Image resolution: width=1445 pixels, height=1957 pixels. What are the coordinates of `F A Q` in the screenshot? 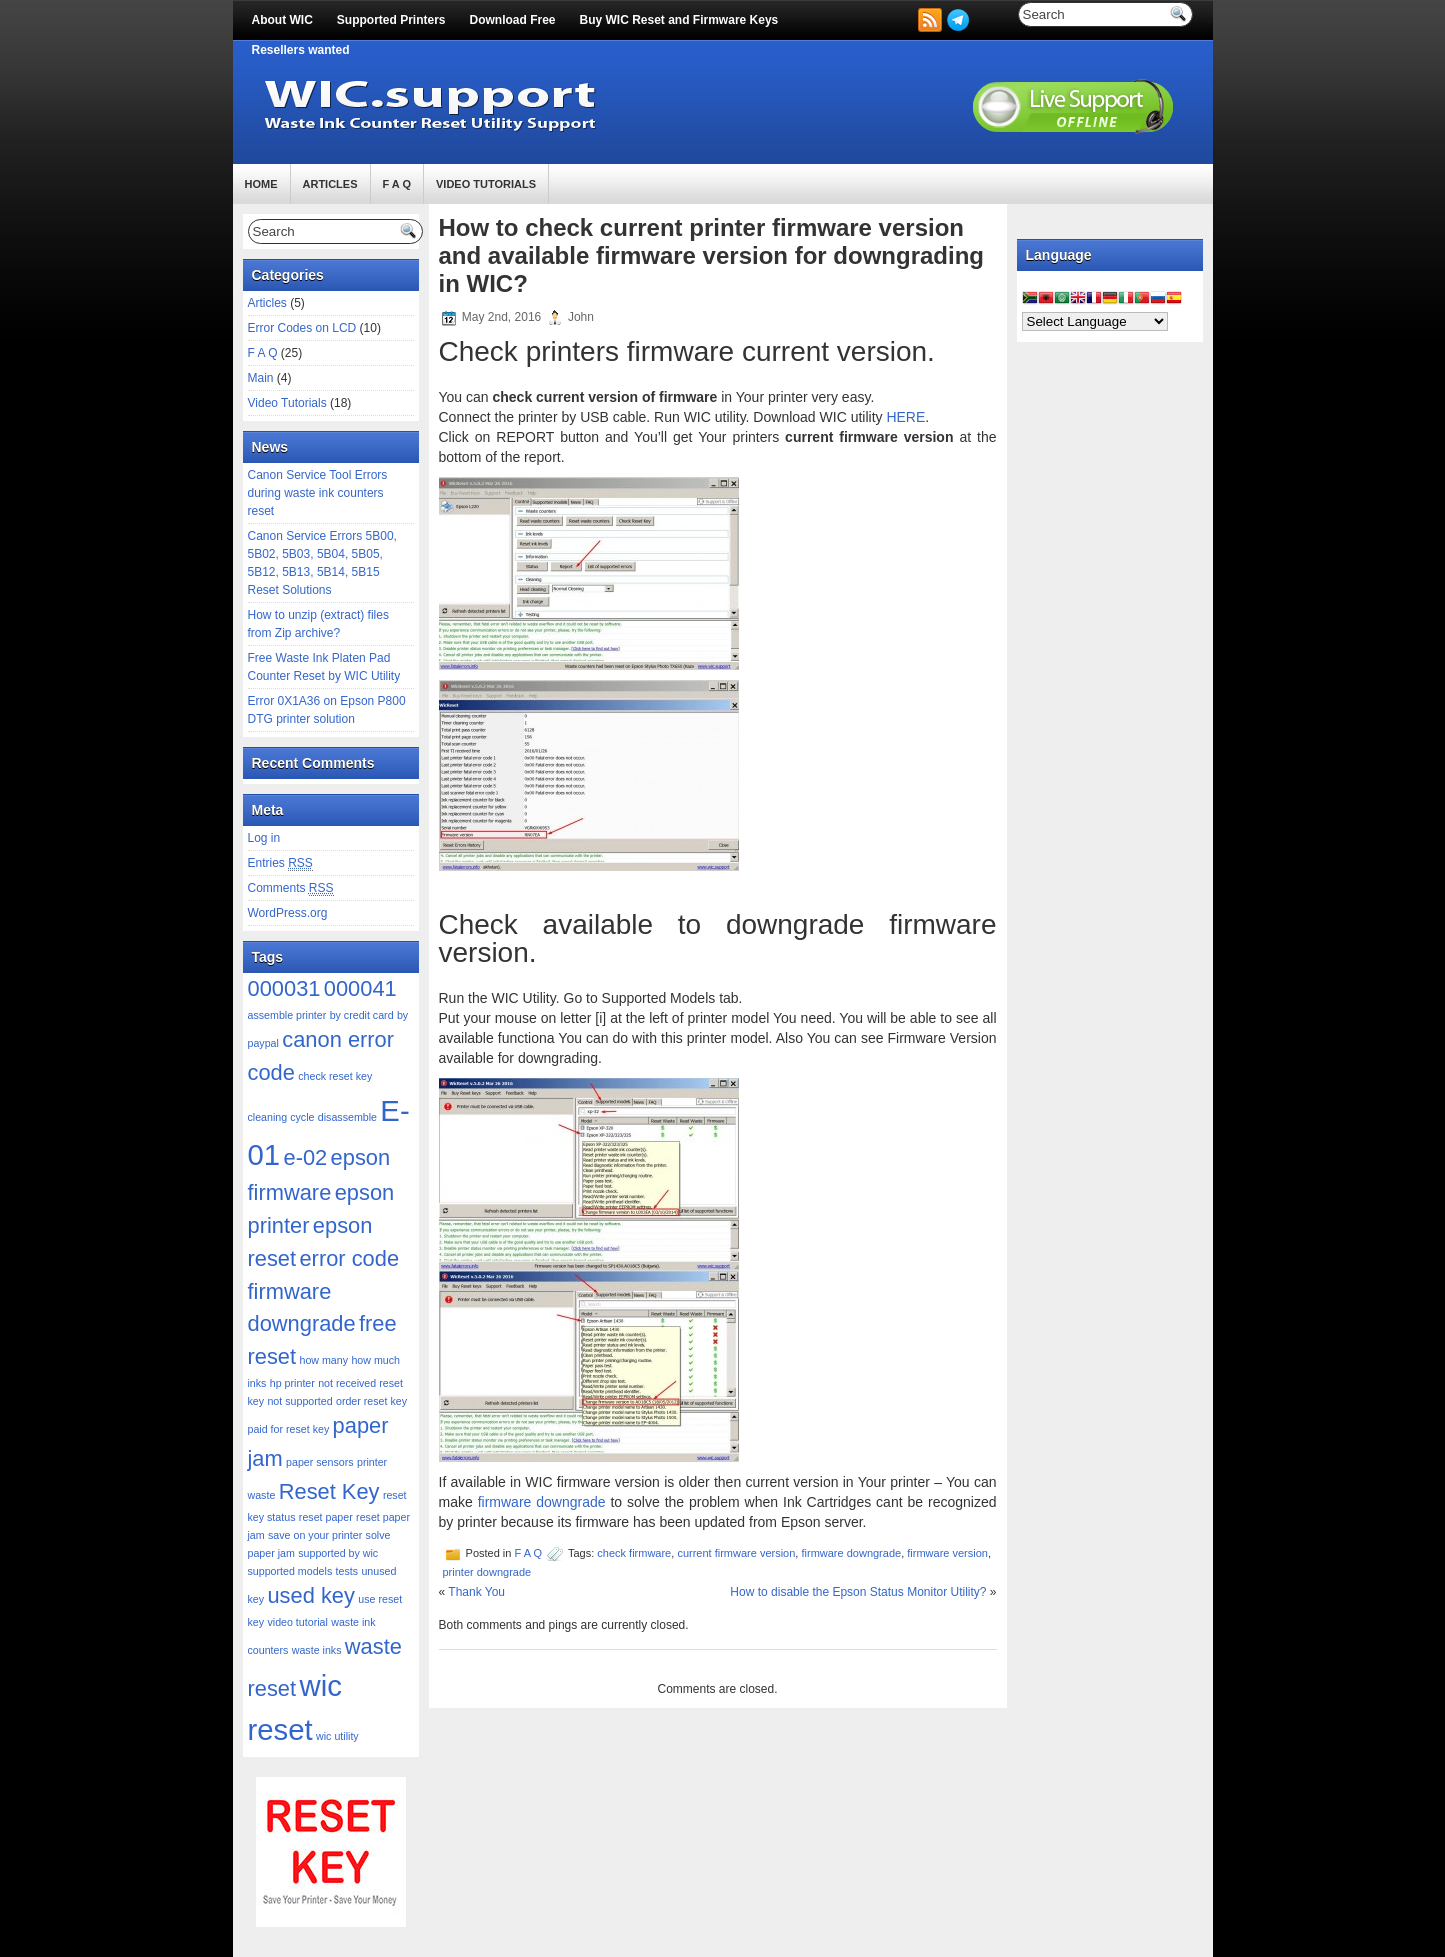 It's located at (397, 184).